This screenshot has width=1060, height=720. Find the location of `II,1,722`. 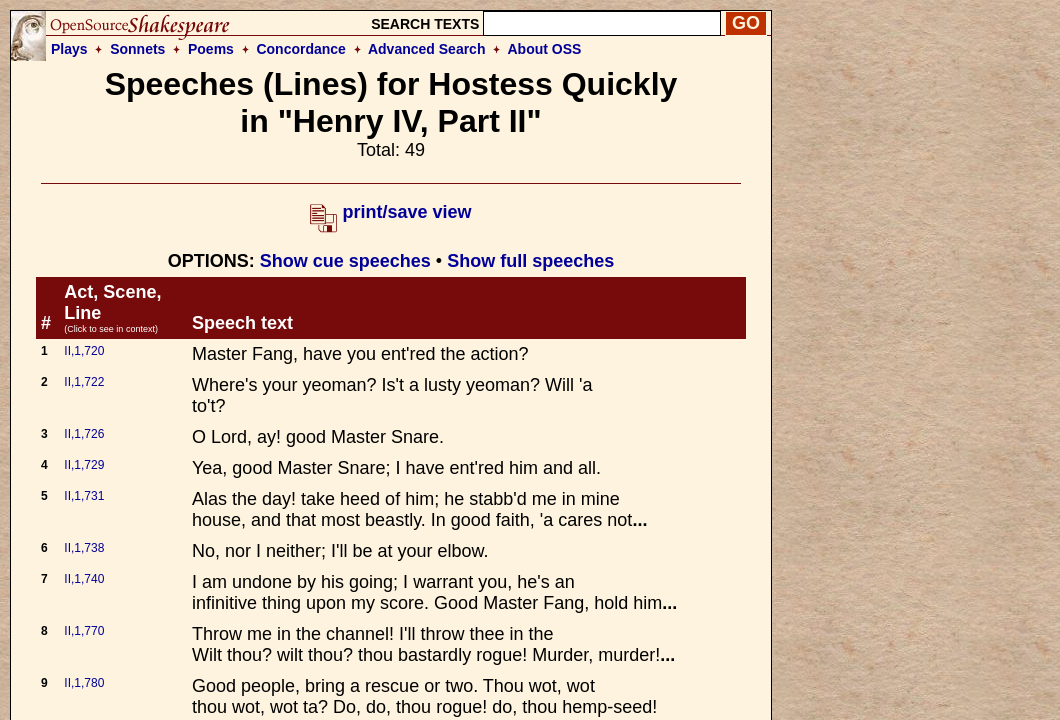

II,1,722 is located at coordinates (84, 382).